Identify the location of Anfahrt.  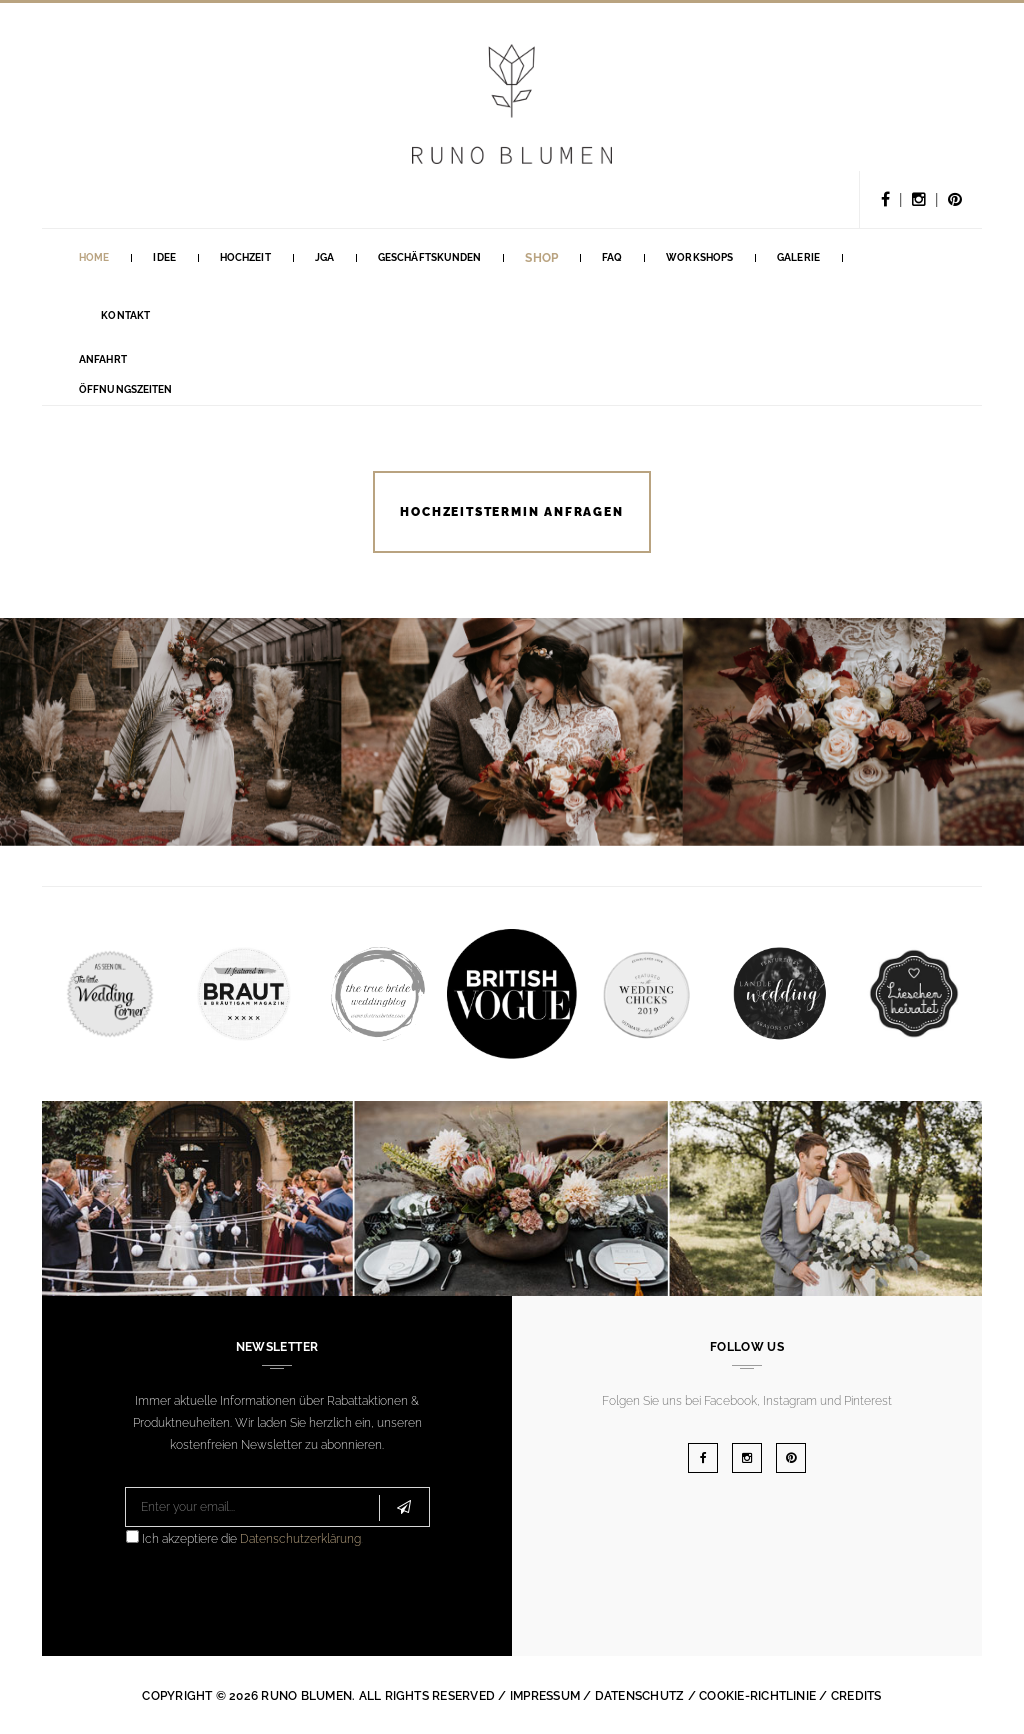
(103, 359).